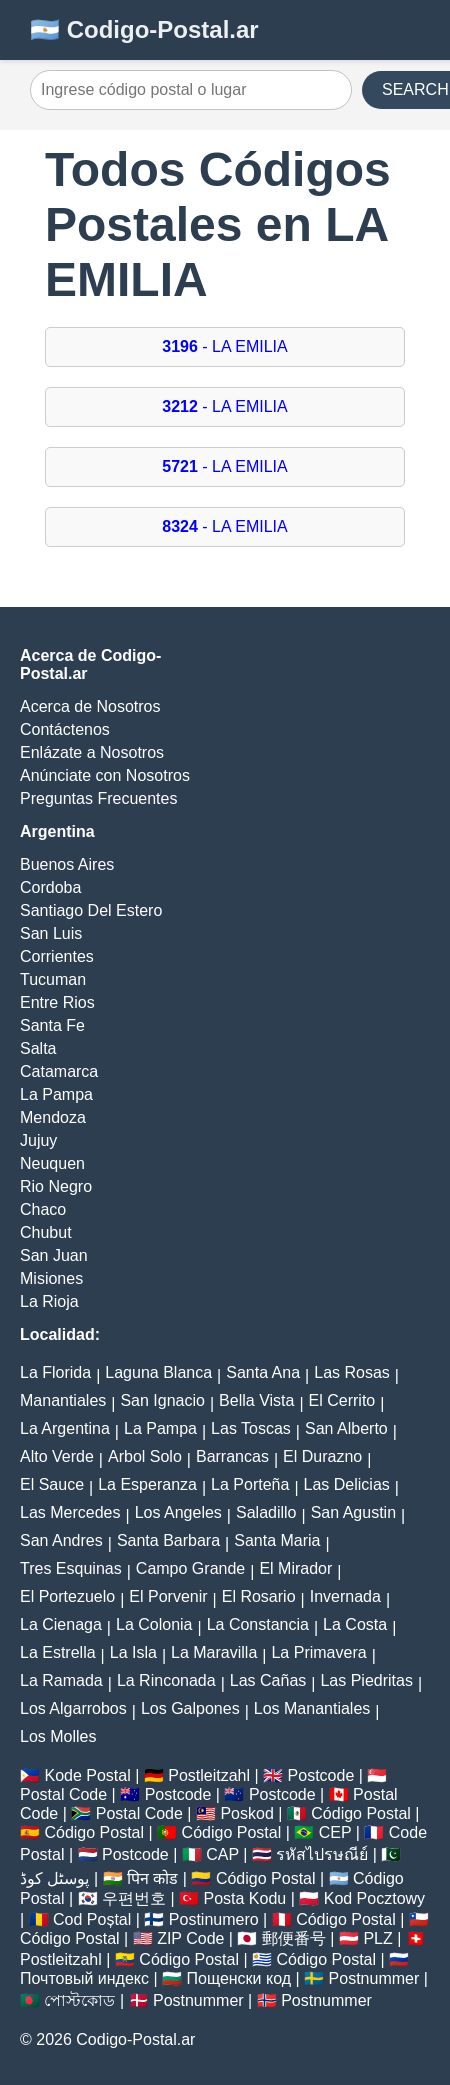 This screenshot has width=450, height=2085. I want to click on Las Piedritas, so click(366, 1680).